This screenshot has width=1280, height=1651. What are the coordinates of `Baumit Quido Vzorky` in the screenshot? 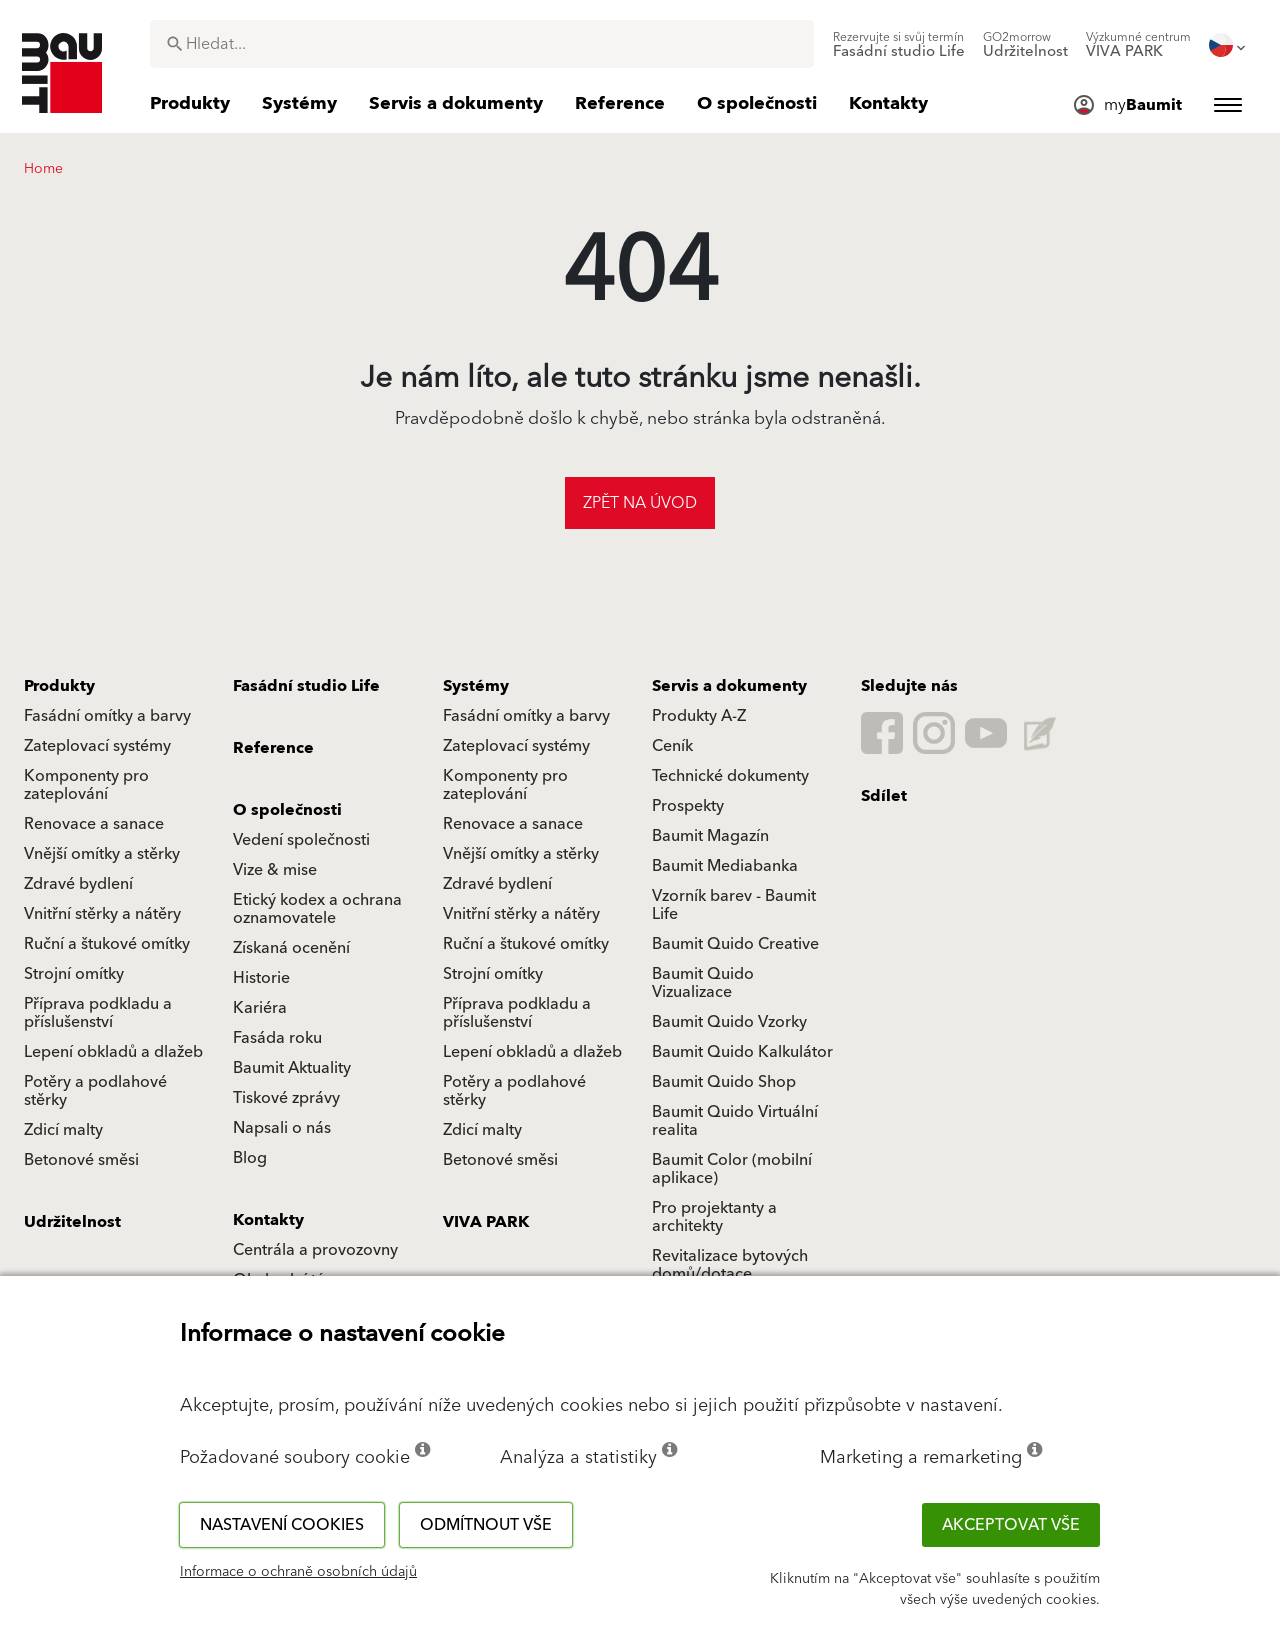 It's located at (729, 1022).